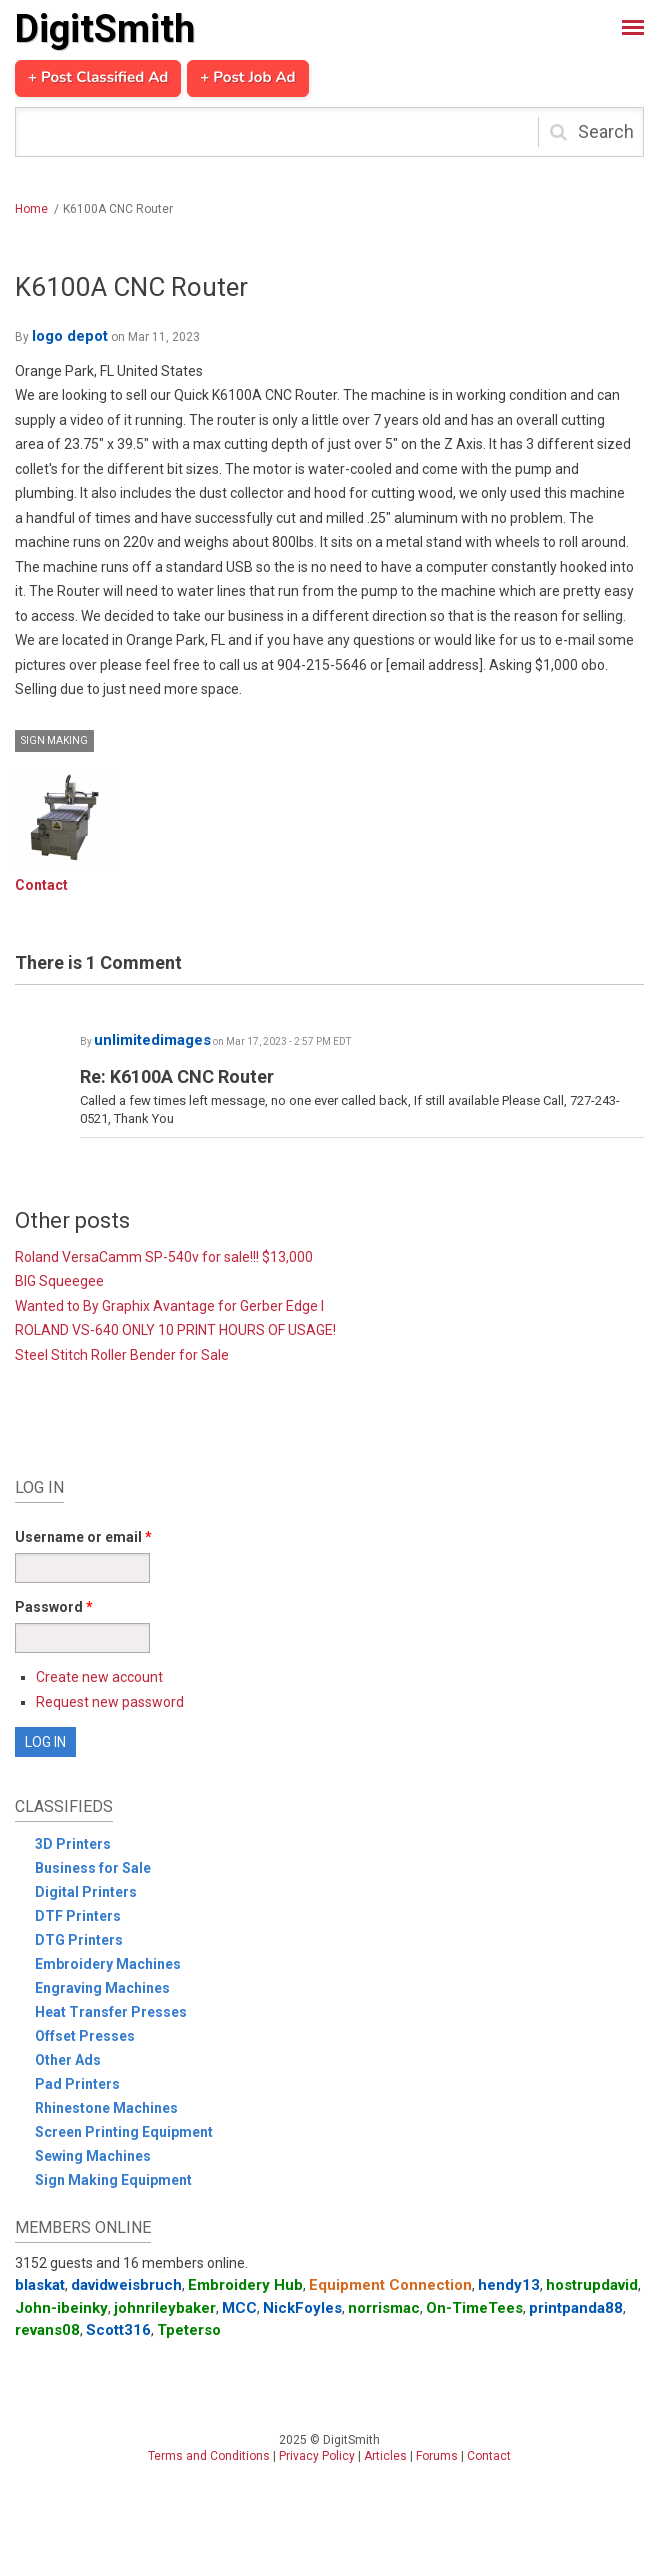 The image size is (659, 2568). What do you see at coordinates (474, 2308) in the screenshot?
I see `On-TimeTees` at bounding box center [474, 2308].